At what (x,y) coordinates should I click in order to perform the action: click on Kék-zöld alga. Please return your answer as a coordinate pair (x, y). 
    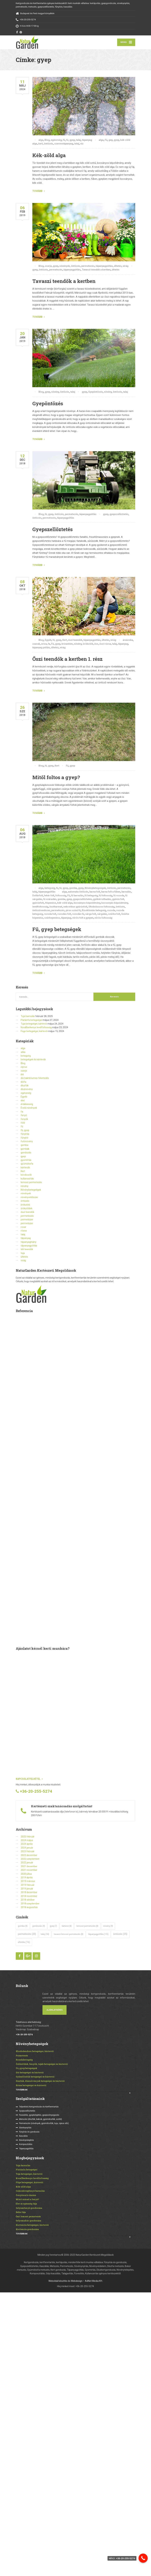
    Looking at the image, I should click on (49, 156).